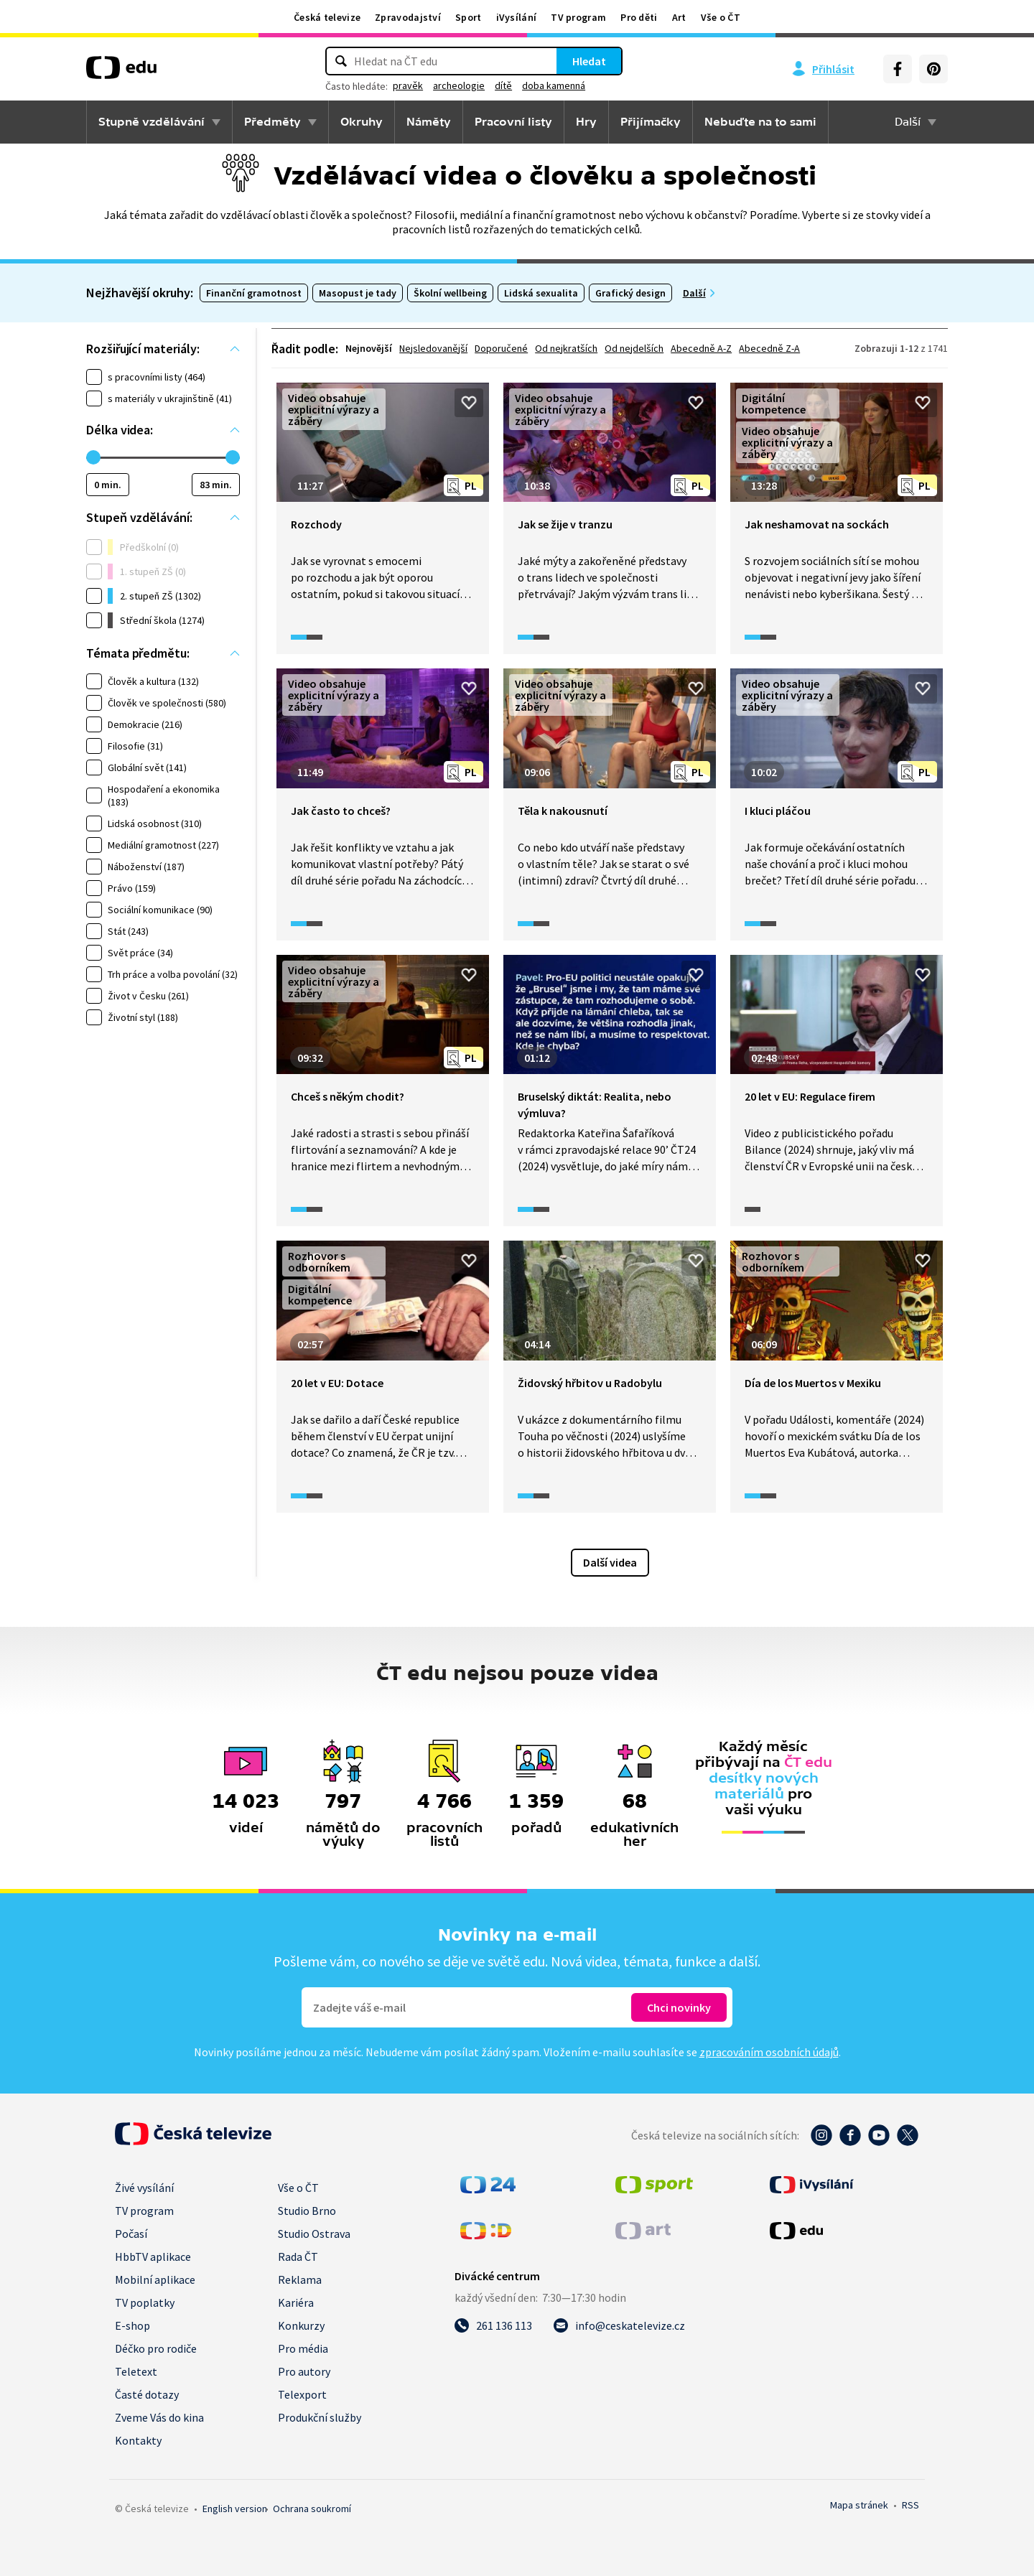 The height and width of the screenshot is (2576, 1034). I want to click on Zpravodajství, so click(408, 17).